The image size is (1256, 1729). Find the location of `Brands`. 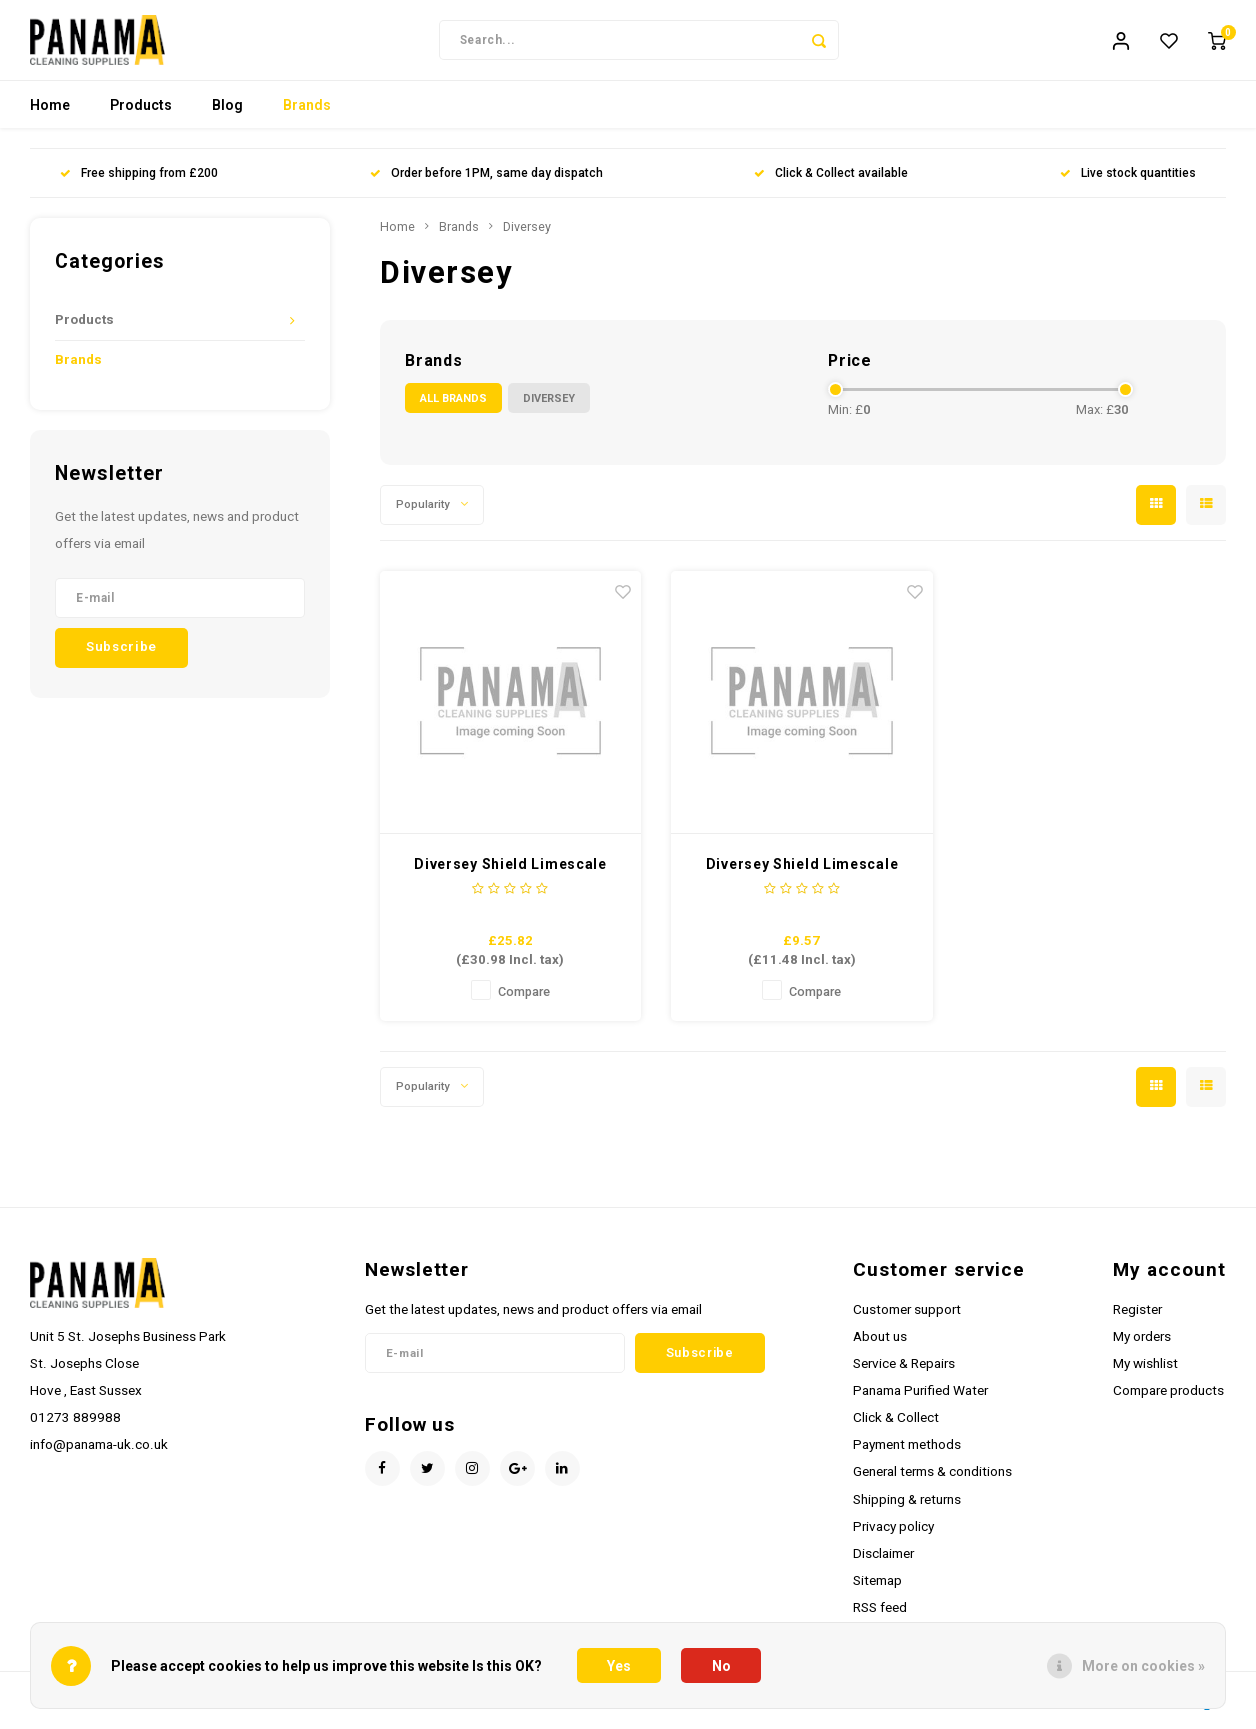

Brands is located at coordinates (307, 115).